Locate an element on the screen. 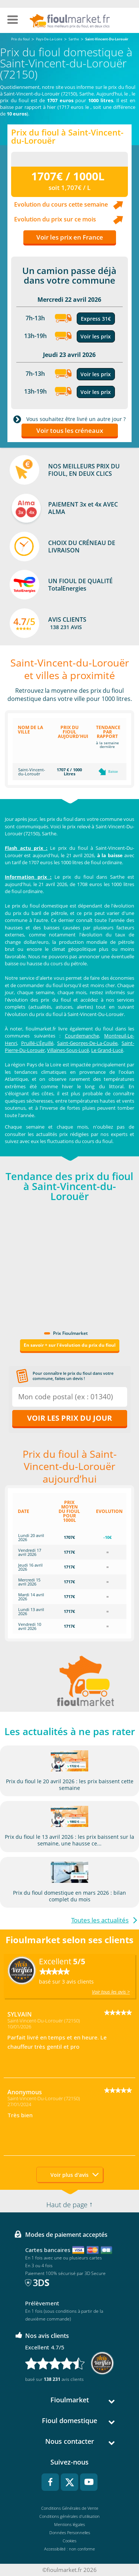  Voir tous les avis > is located at coordinates (111, 1991).